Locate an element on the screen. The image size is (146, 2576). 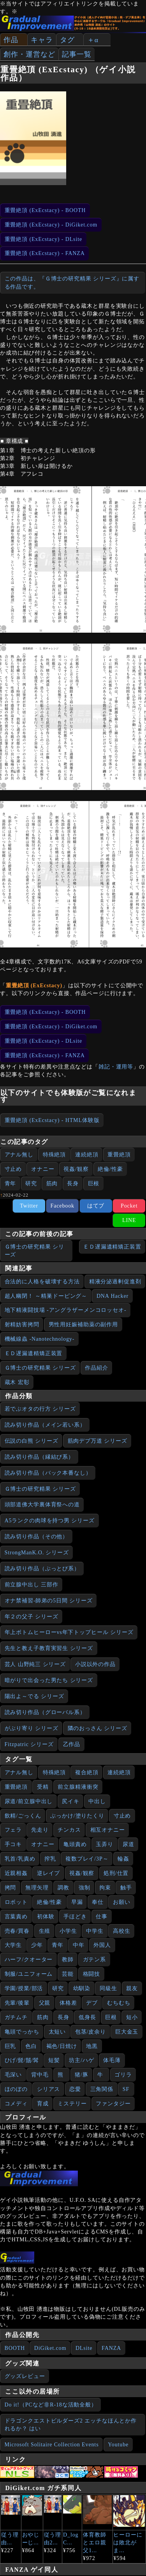
玉弄り is located at coordinates (104, 1844).